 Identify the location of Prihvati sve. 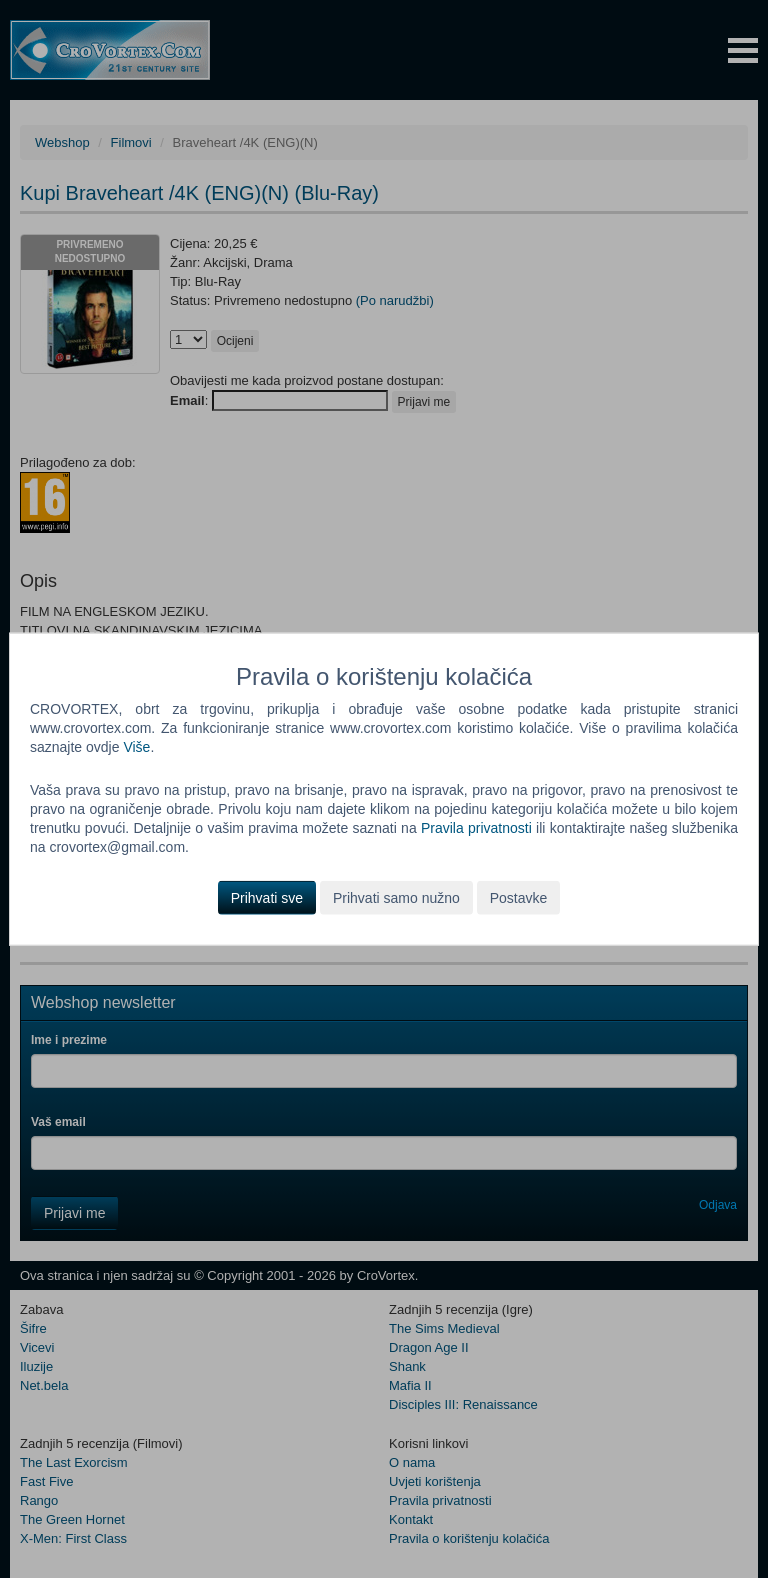
(267, 897).